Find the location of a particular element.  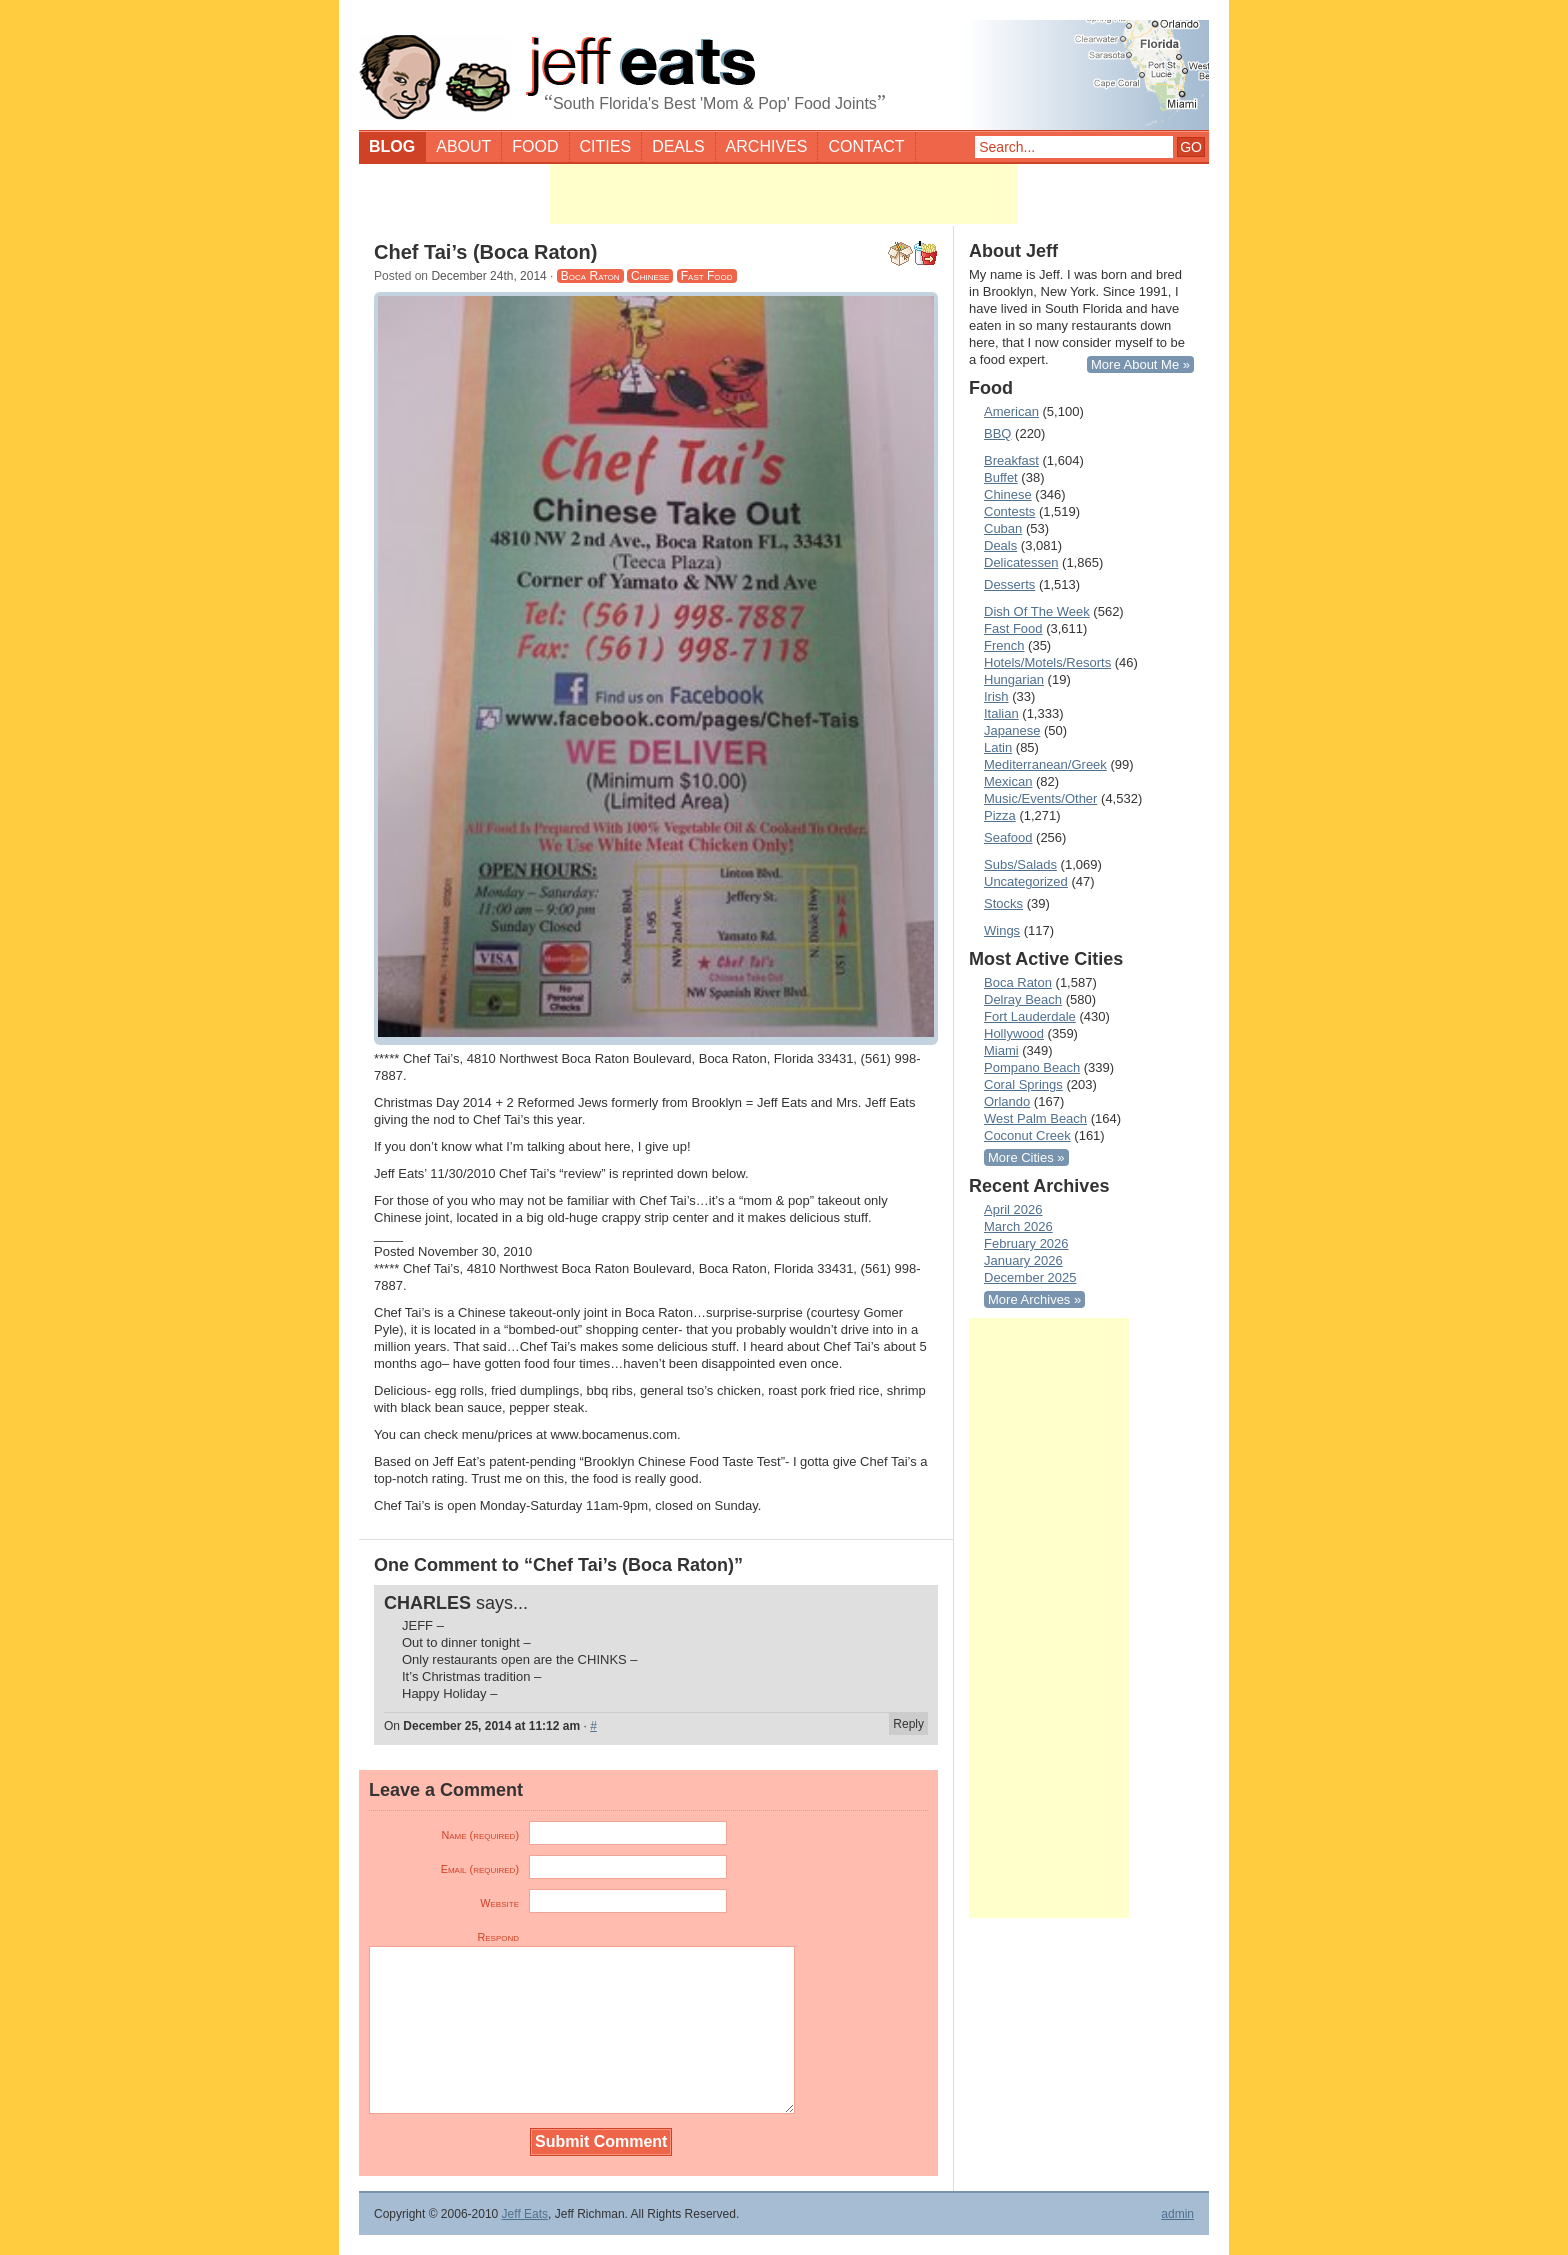

Music/Events/Other is located at coordinates (1040, 798).